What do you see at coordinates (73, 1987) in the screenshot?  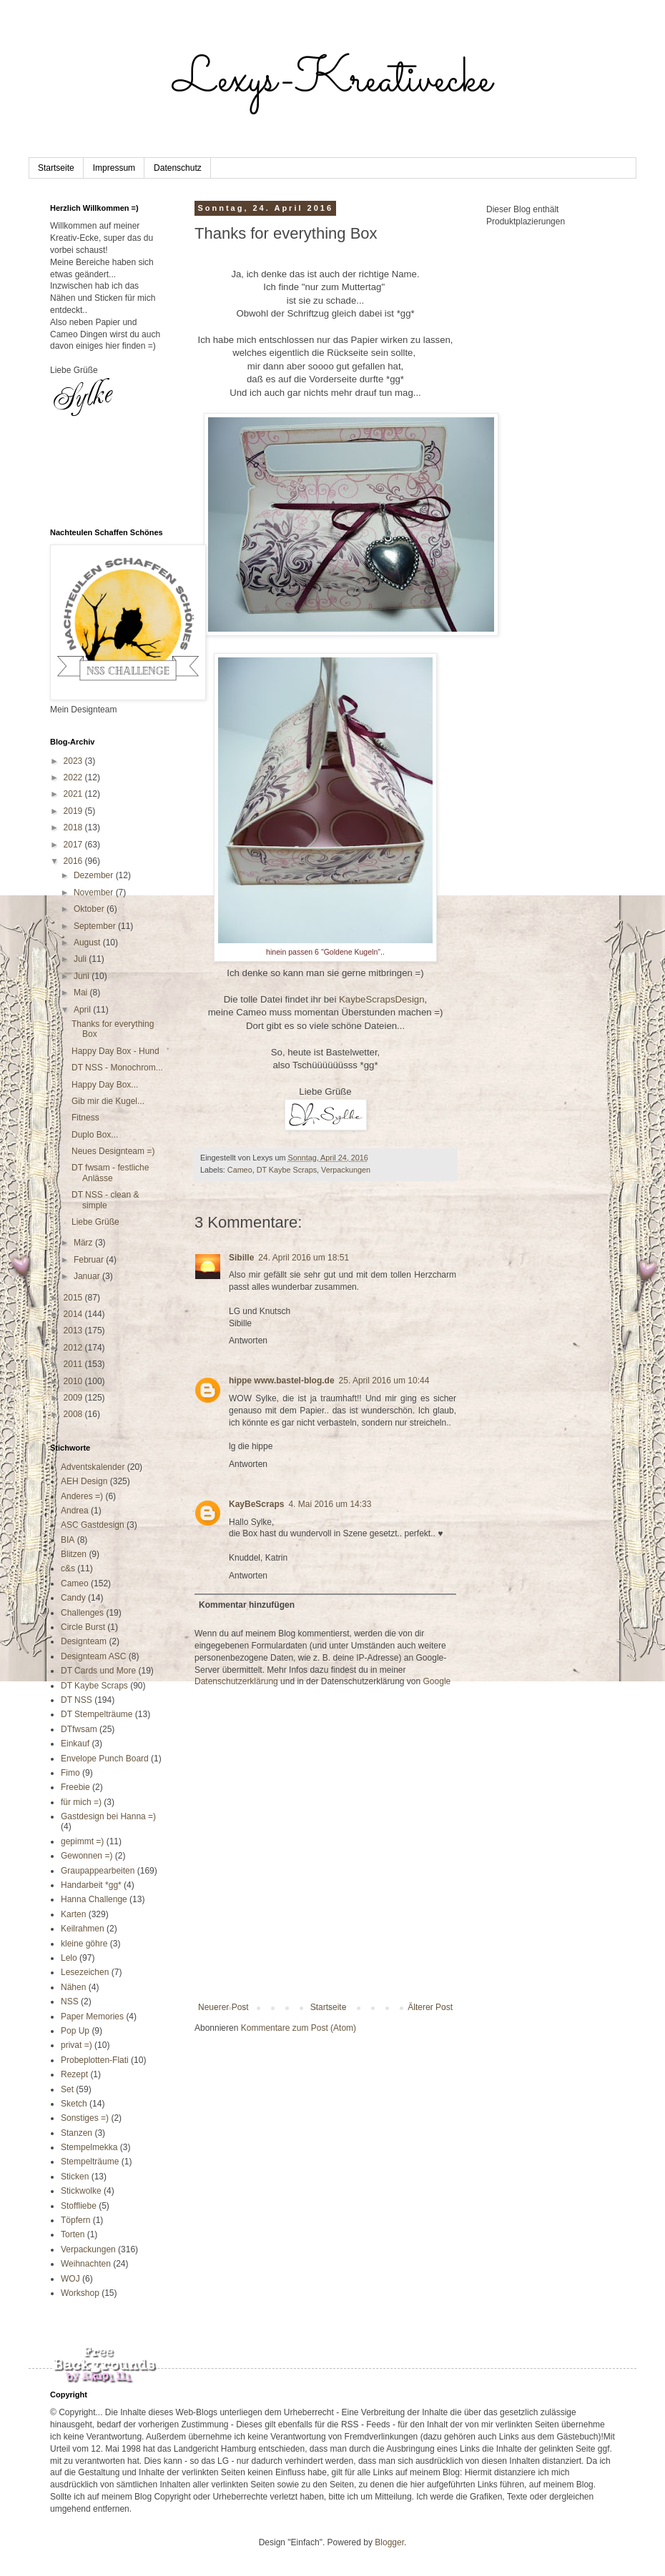 I see `Nähen` at bounding box center [73, 1987].